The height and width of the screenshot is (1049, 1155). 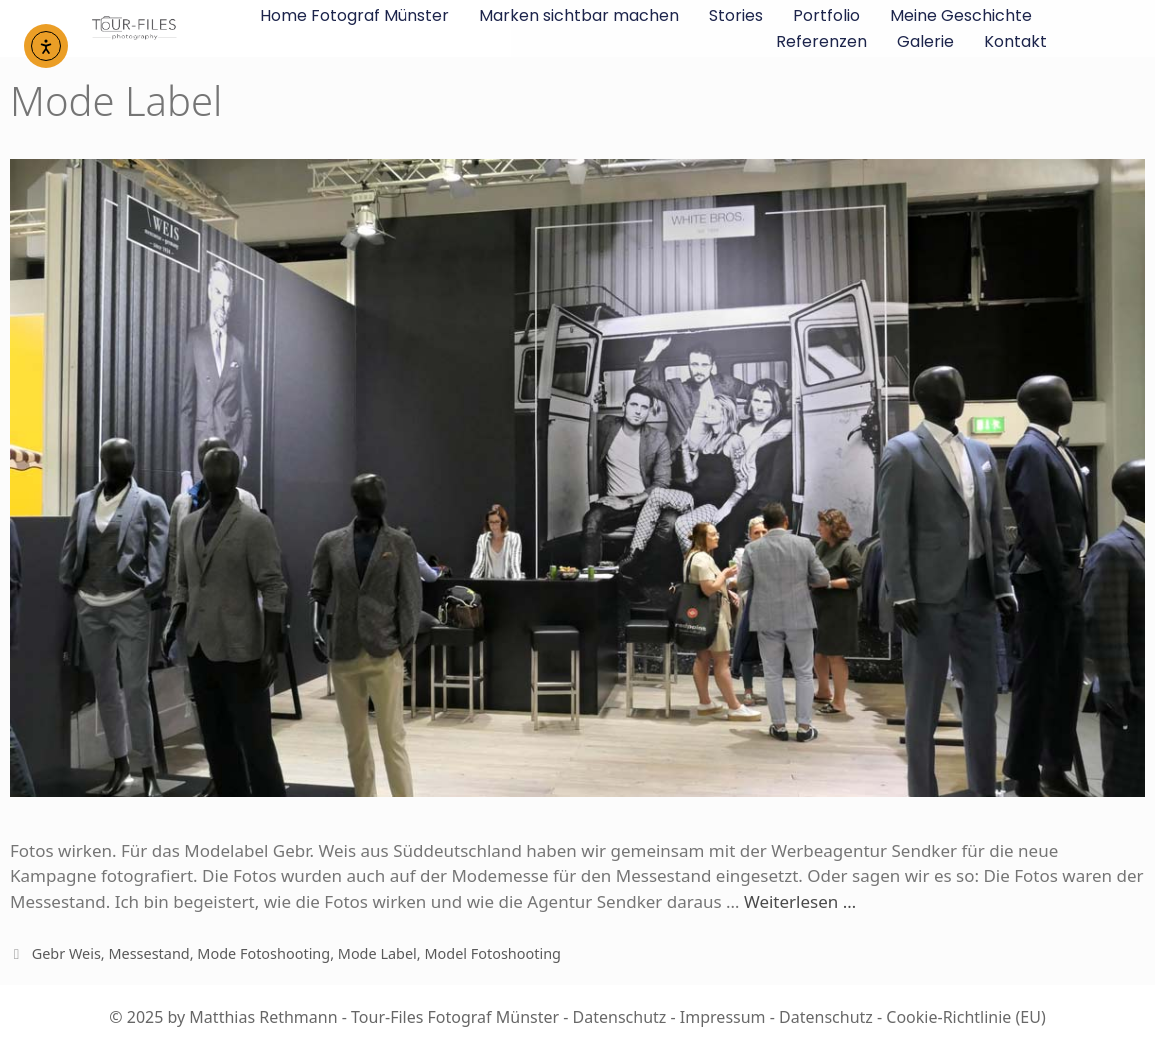 I want to click on Galerie, so click(x=925, y=41).